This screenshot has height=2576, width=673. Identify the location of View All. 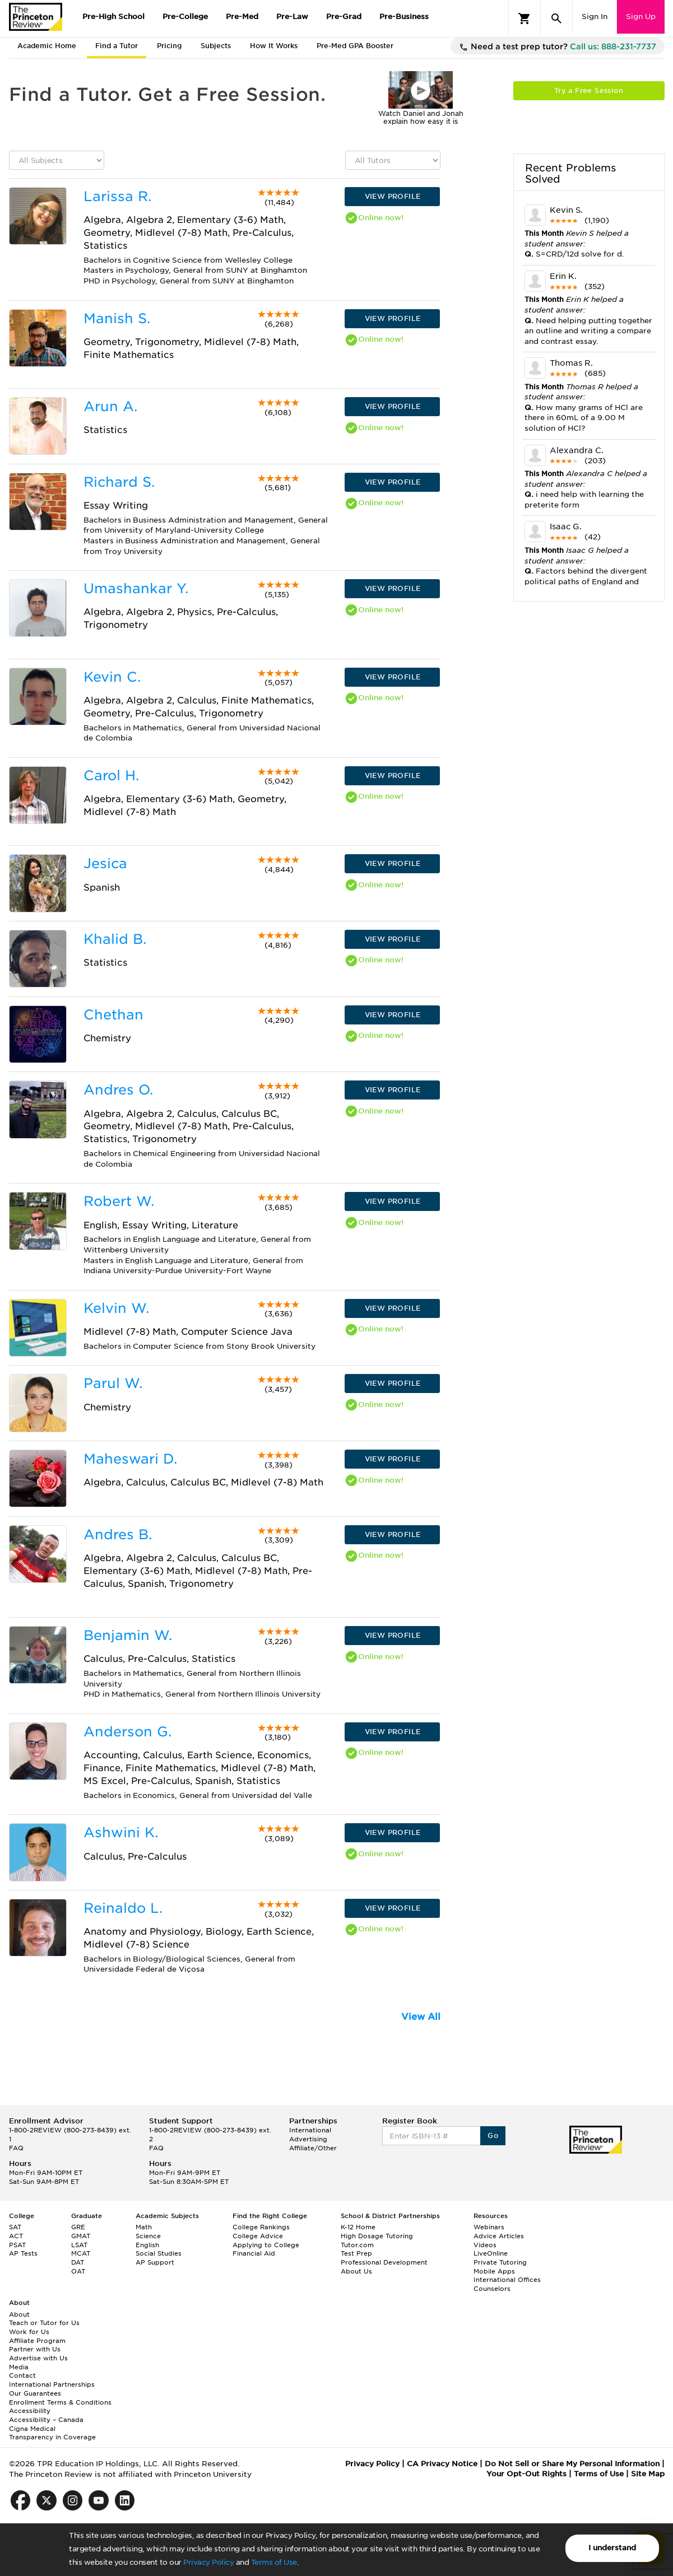
(420, 2016).